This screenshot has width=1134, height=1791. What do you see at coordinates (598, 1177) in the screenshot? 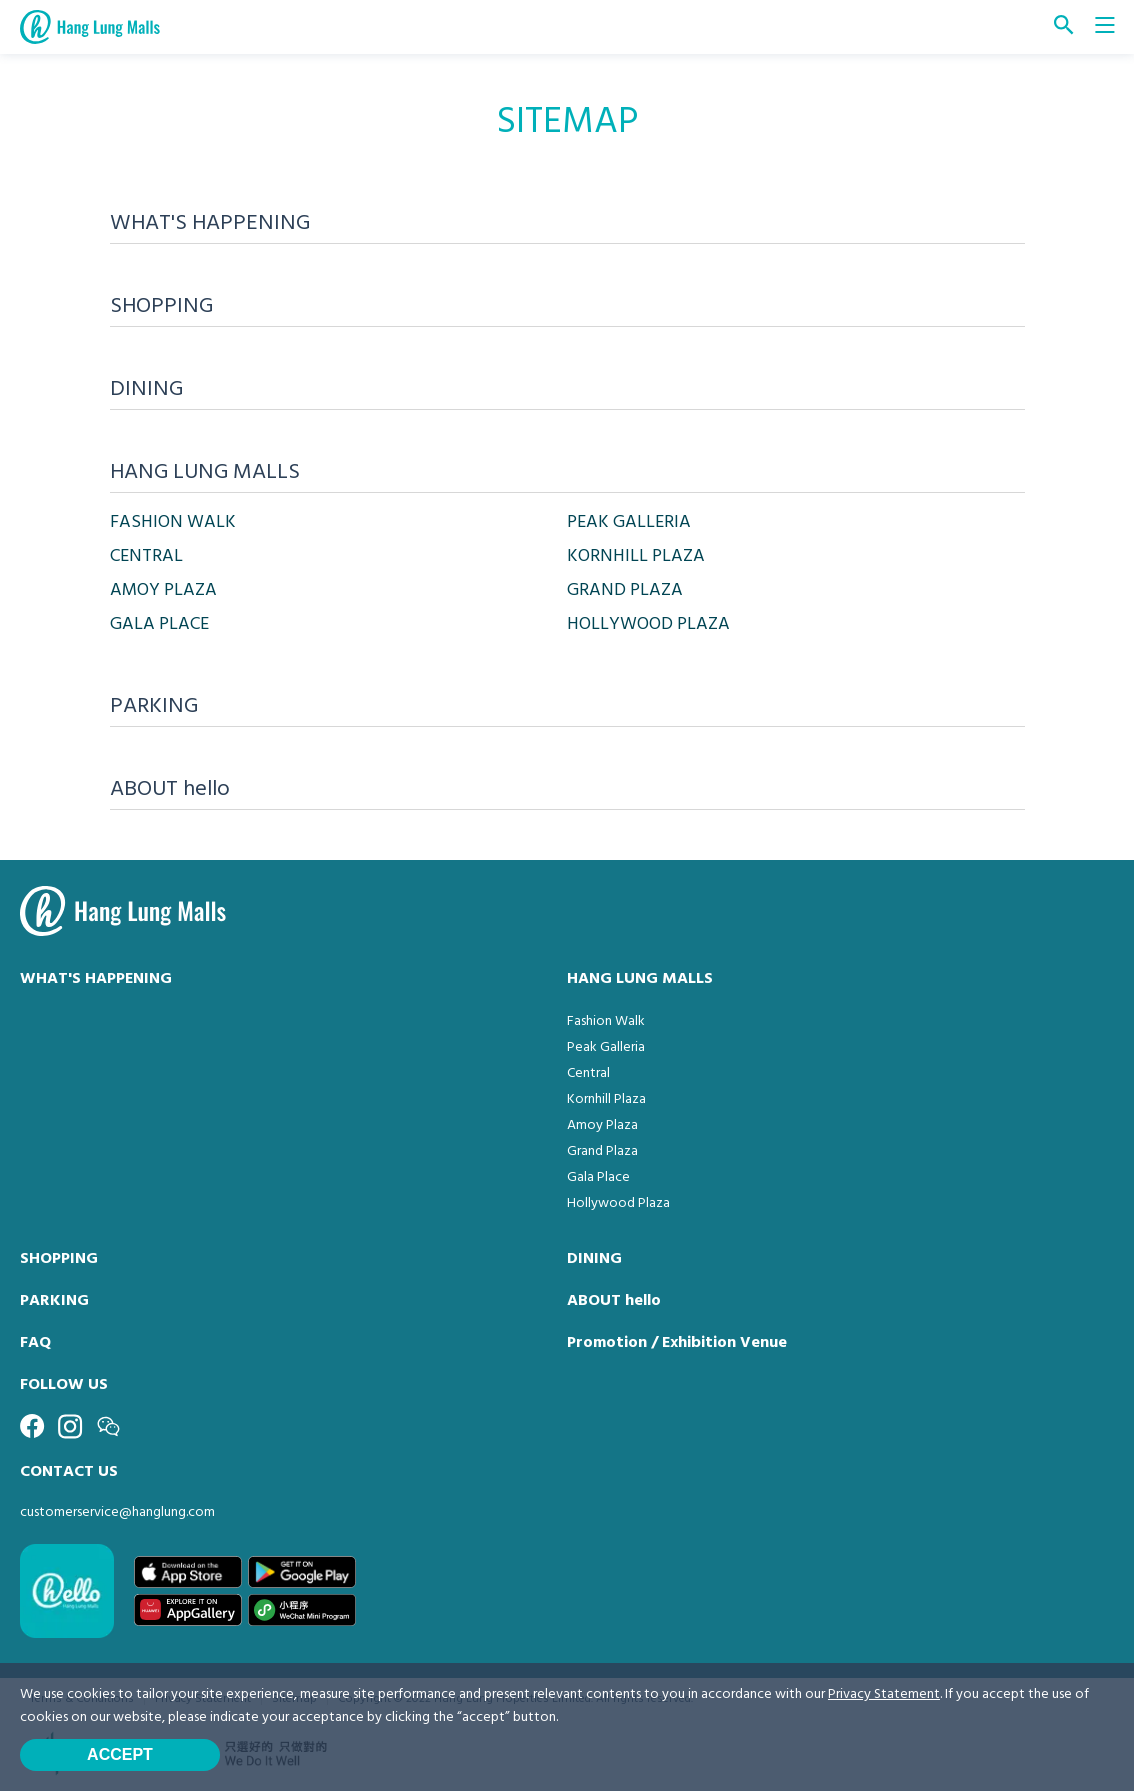
I see `Gala Place` at bounding box center [598, 1177].